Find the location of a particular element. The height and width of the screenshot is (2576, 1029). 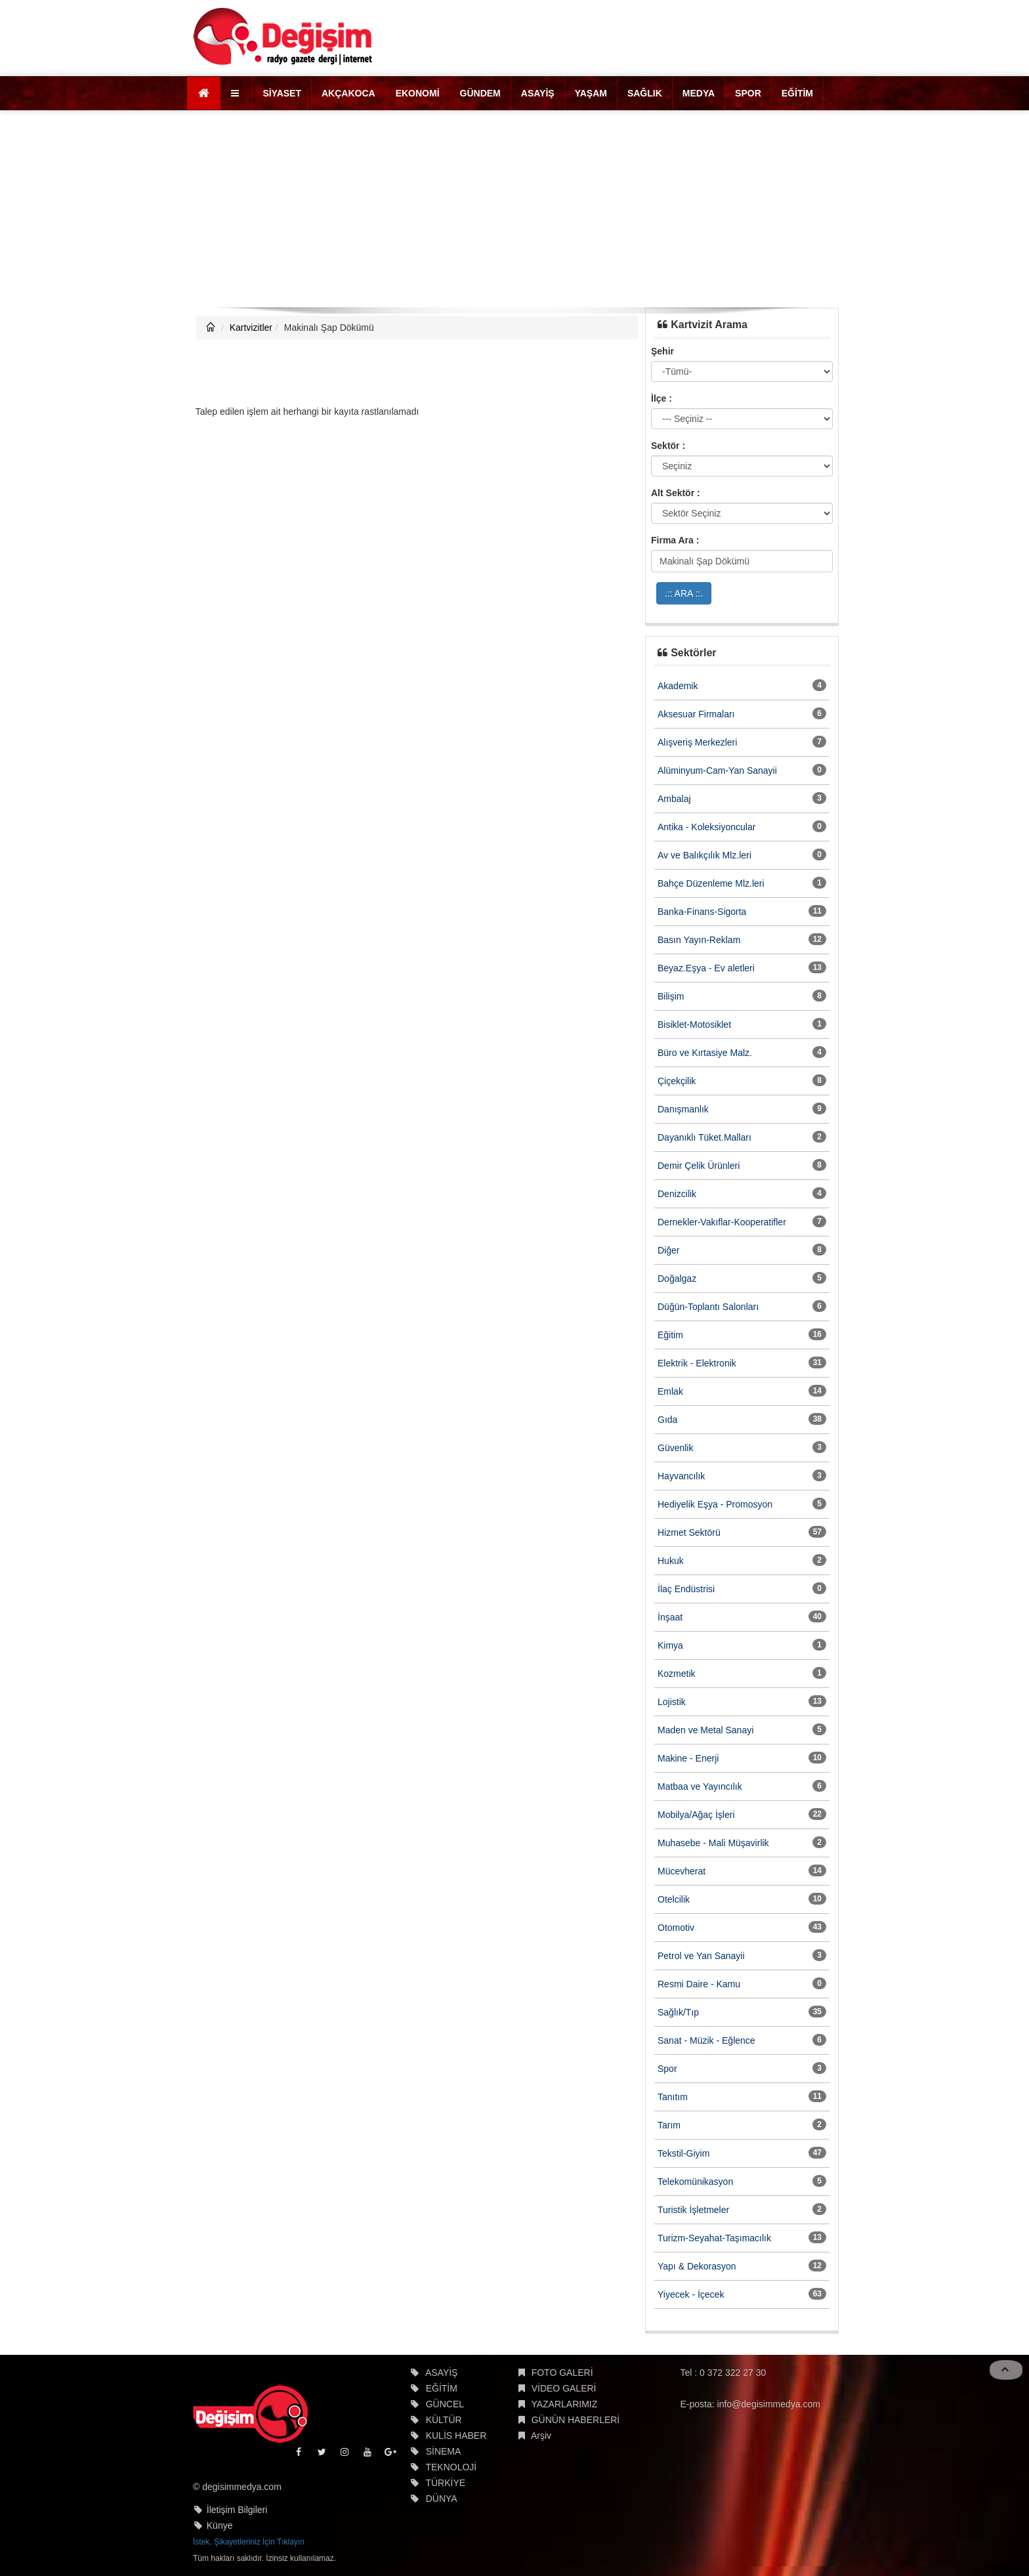

Eğitim is located at coordinates (670, 1335).